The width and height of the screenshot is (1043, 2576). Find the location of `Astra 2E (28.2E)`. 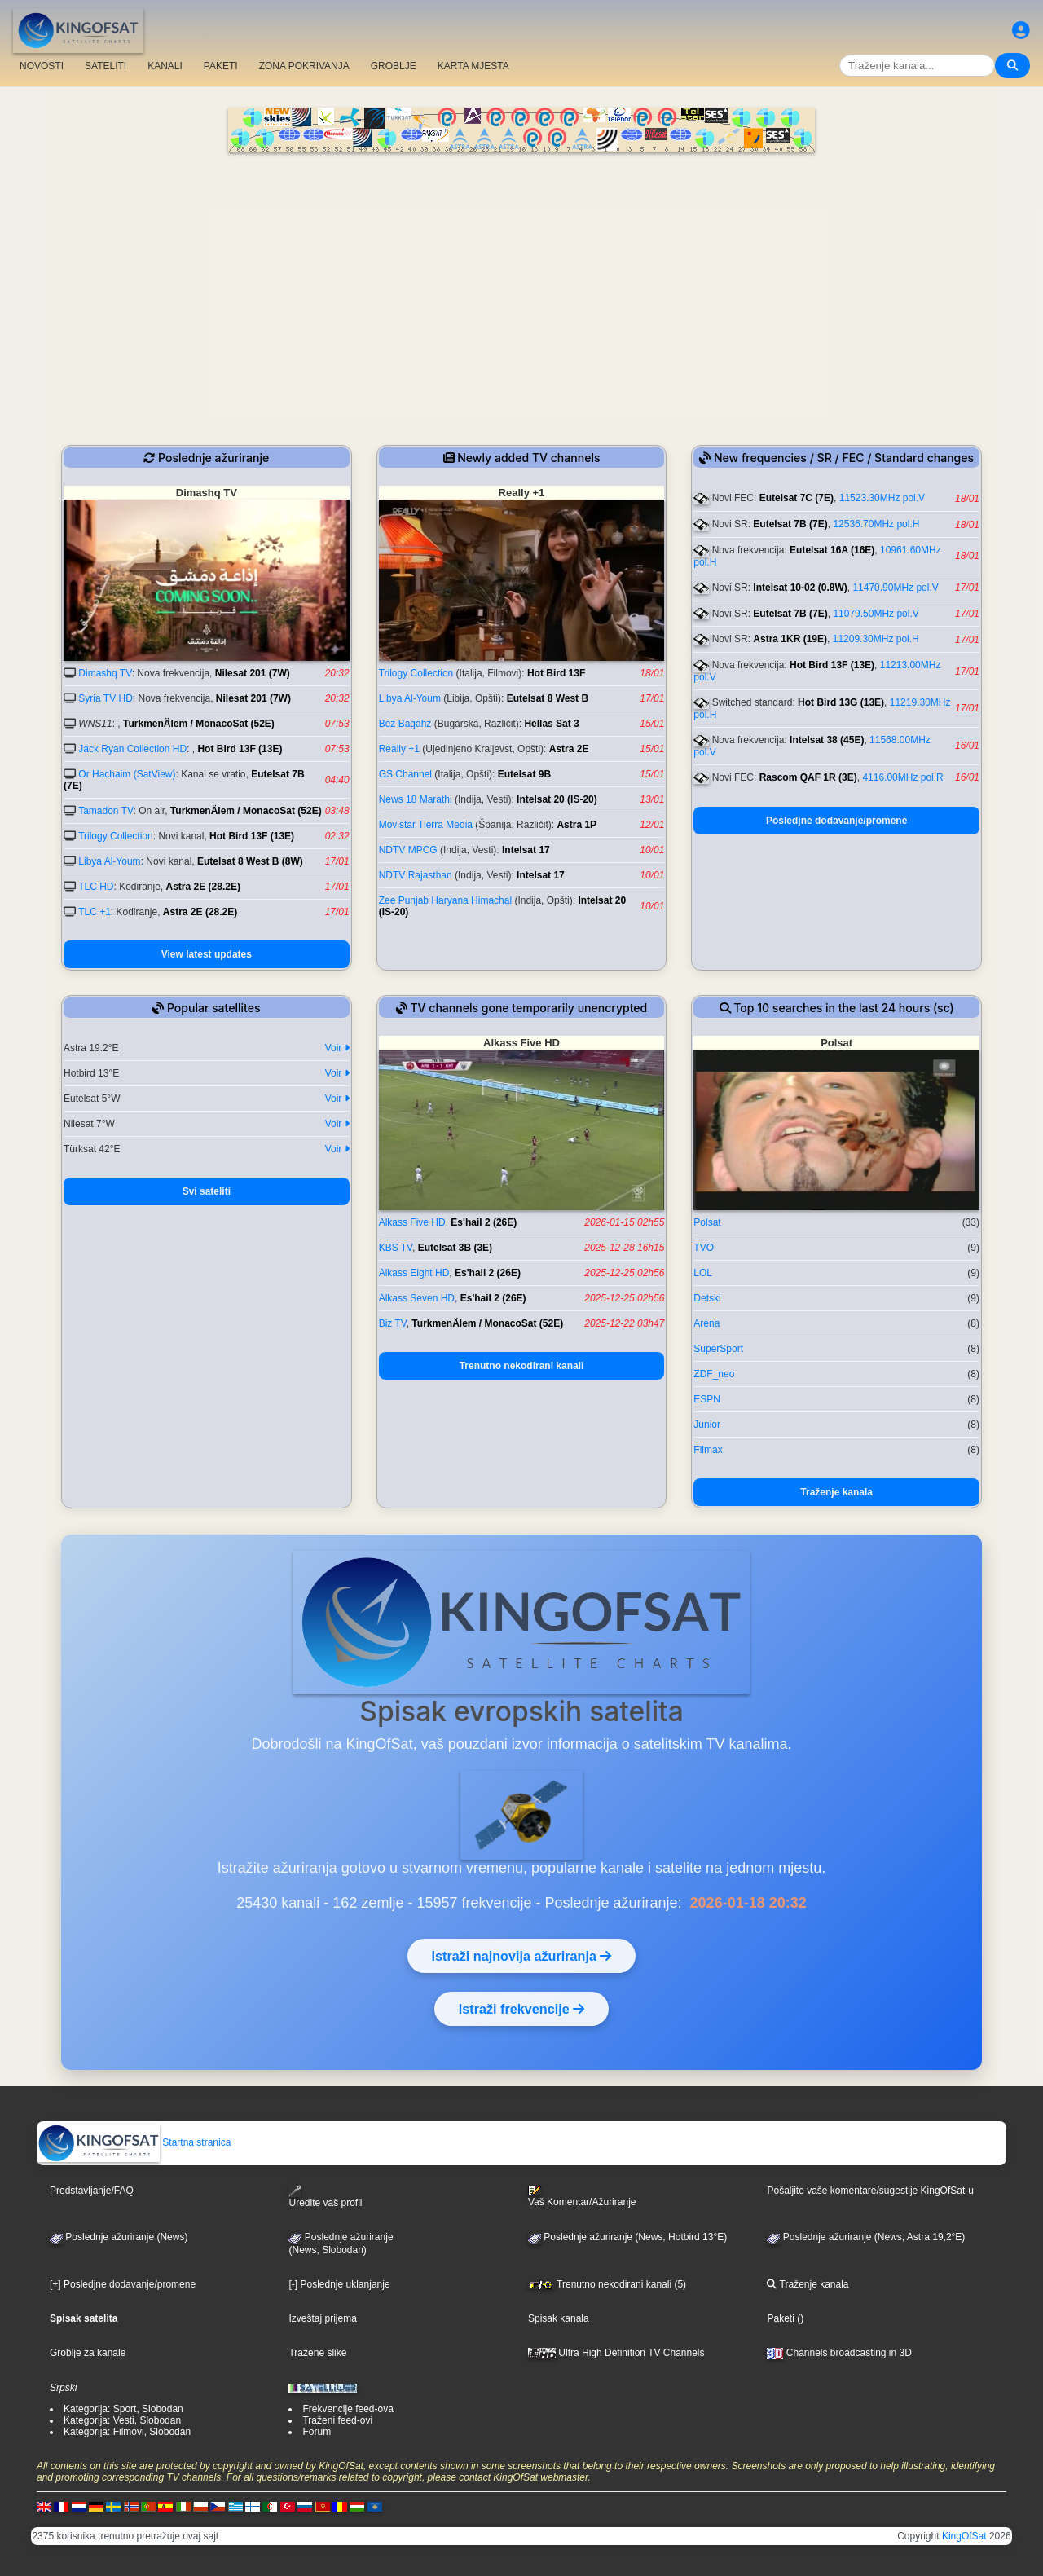

Astra 2E (28.2E) is located at coordinates (203, 886).